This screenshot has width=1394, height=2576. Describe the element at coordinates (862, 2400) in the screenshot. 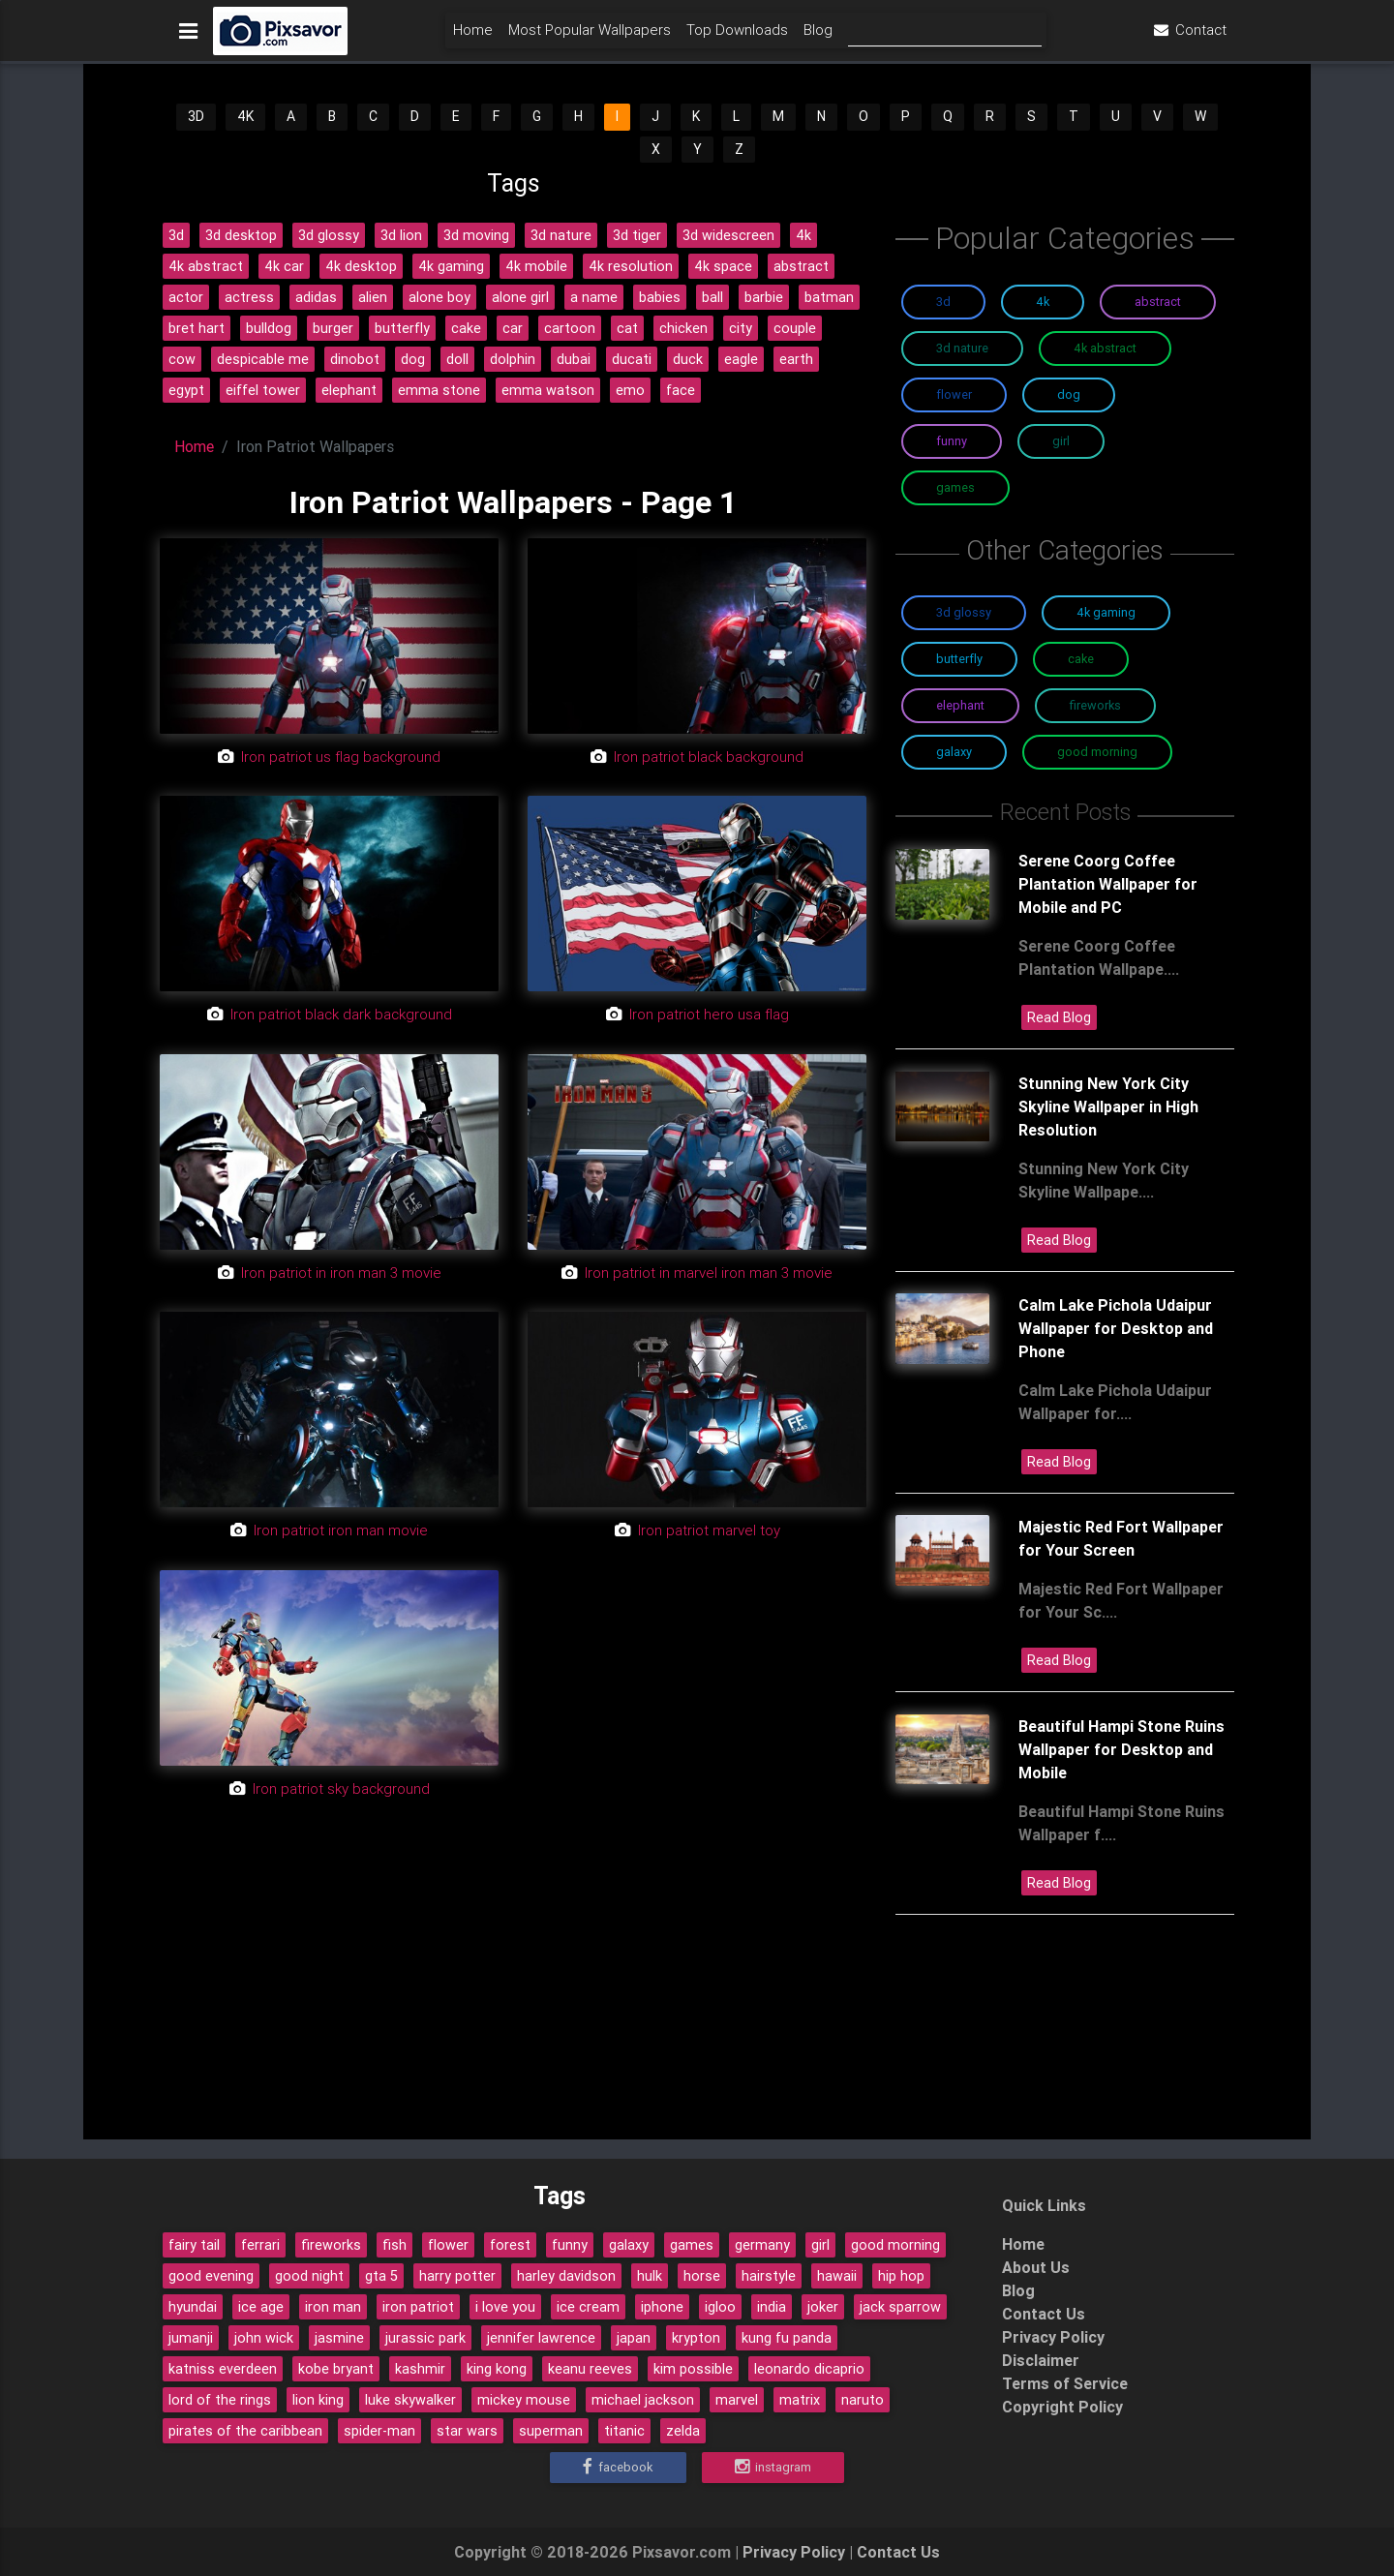

I see `naruto` at that location.